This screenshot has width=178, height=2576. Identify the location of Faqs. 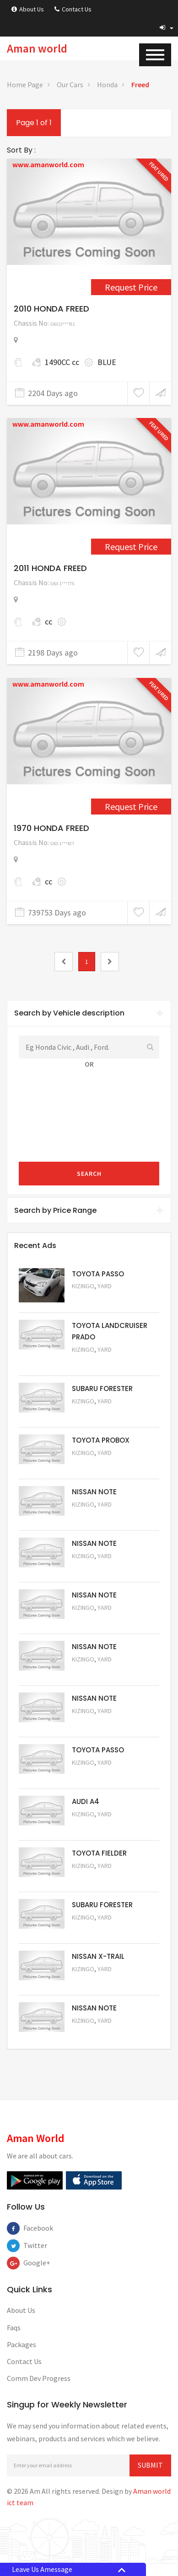
(14, 2327).